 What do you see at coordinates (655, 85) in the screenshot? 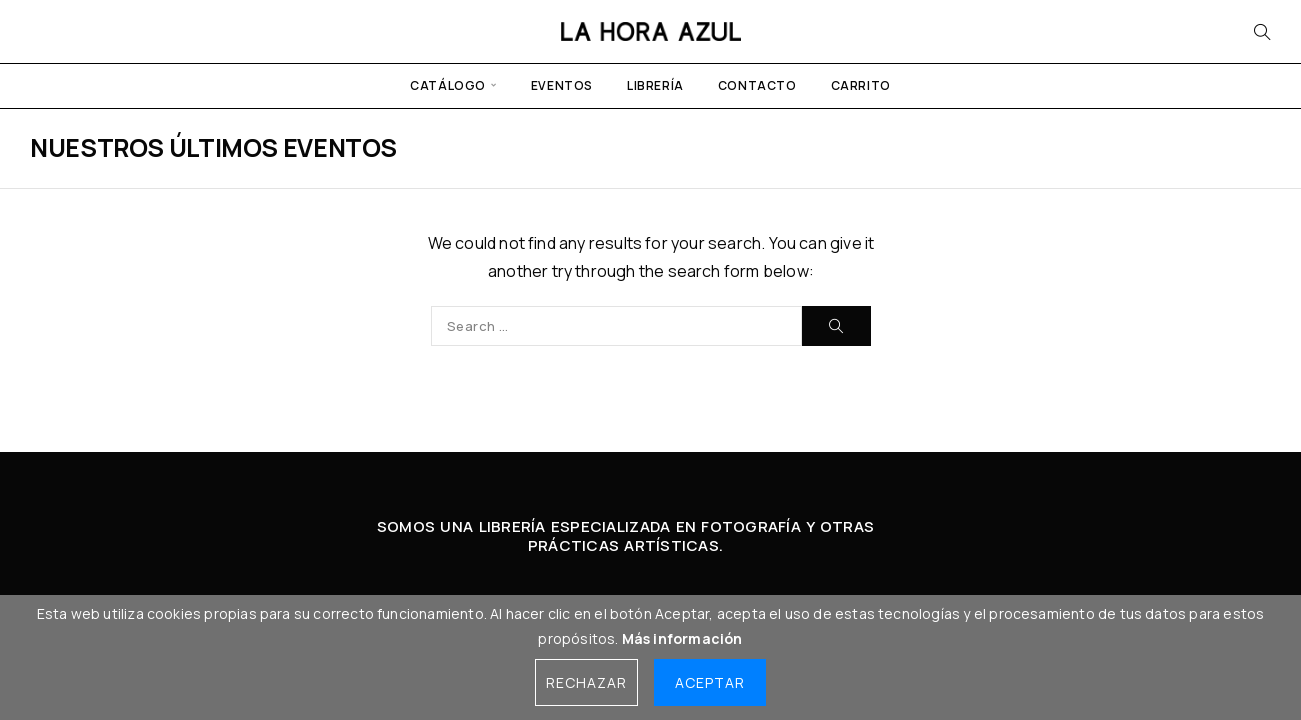
I see `Librería` at bounding box center [655, 85].